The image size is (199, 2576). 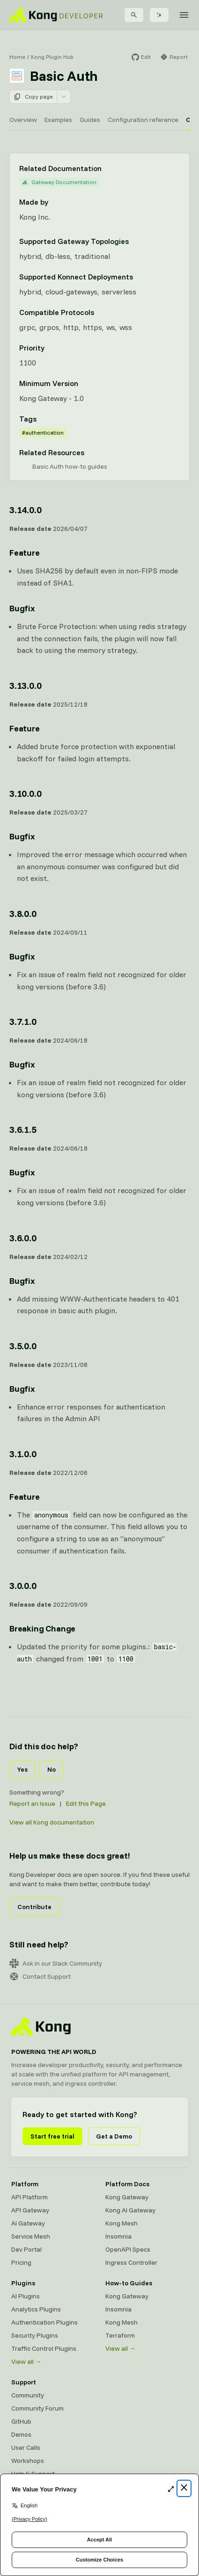 What do you see at coordinates (43, 432) in the screenshot?
I see `#authentication` at bounding box center [43, 432].